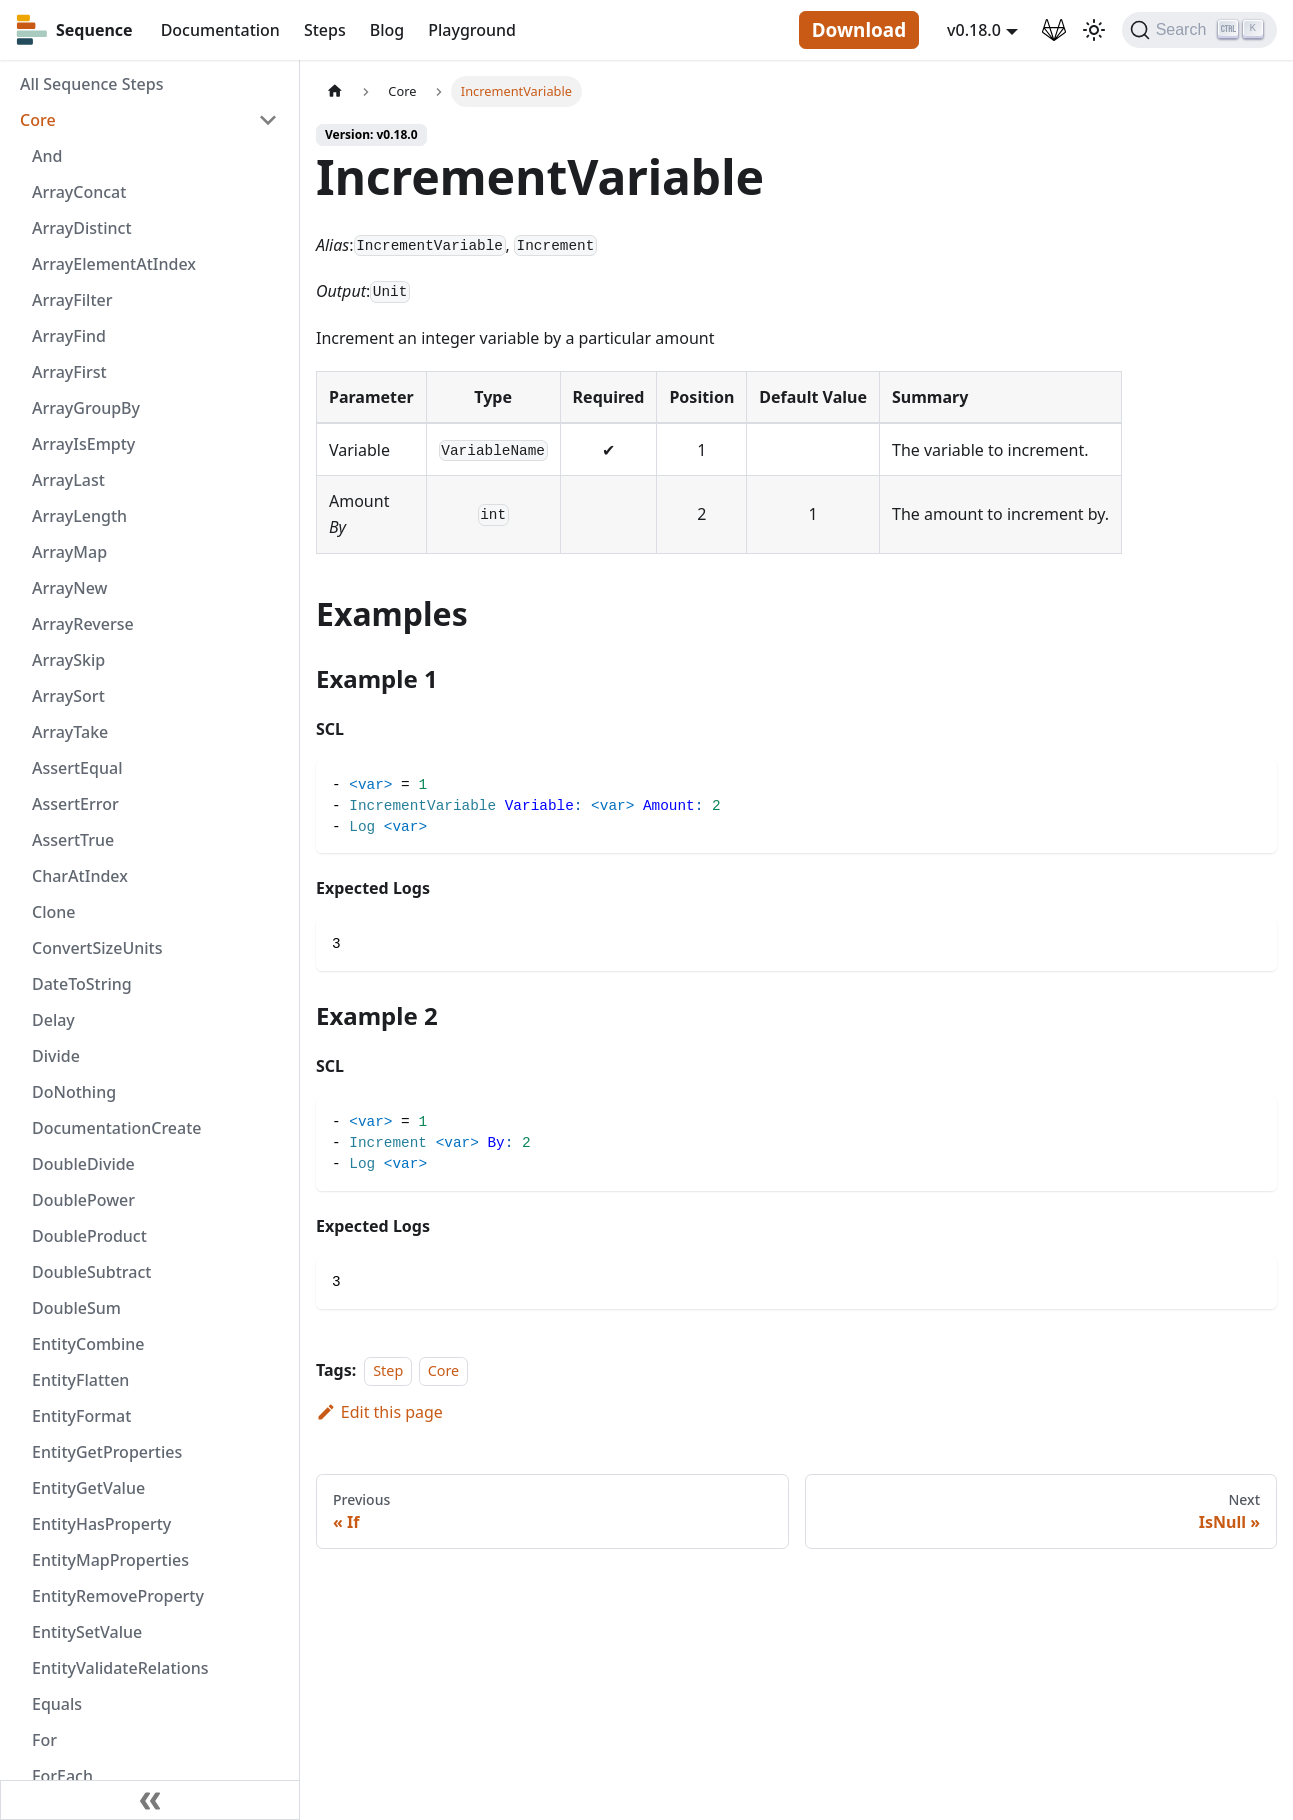  What do you see at coordinates (83, 1200) in the screenshot?
I see `DoublePower` at bounding box center [83, 1200].